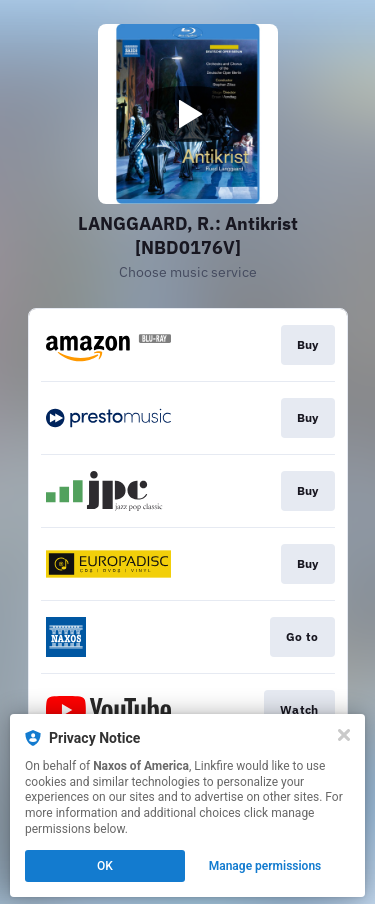 The image size is (375, 904). What do you see at coordinates (265, 866) in the screenshot?
I see `Manage permissions` at bounding box center [265, 866].